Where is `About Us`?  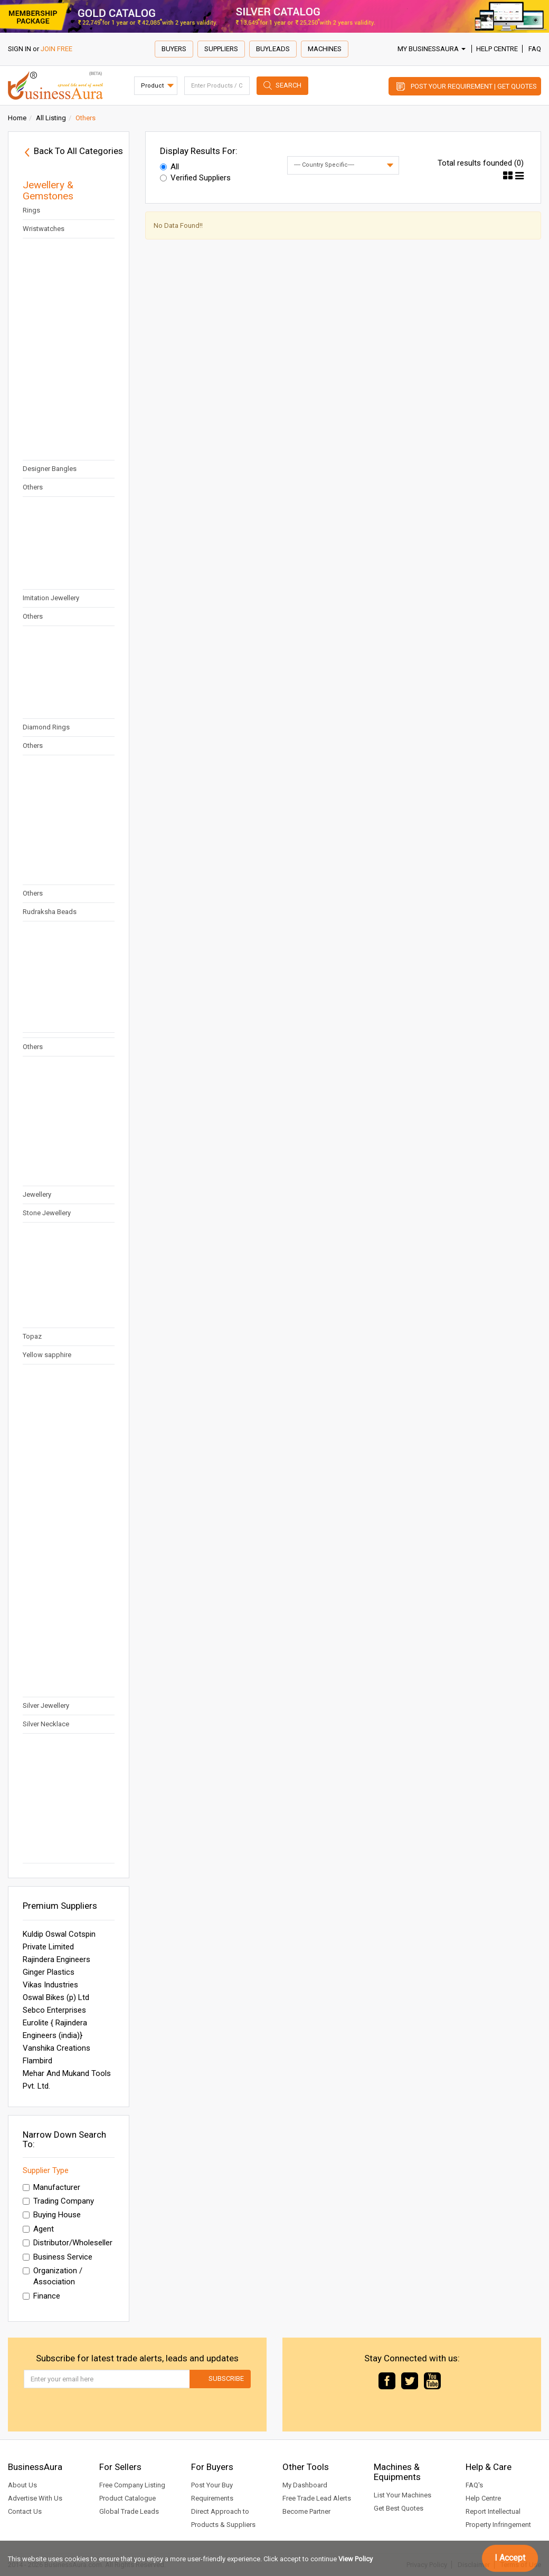 About Us is located at coordinates (22, 2485).